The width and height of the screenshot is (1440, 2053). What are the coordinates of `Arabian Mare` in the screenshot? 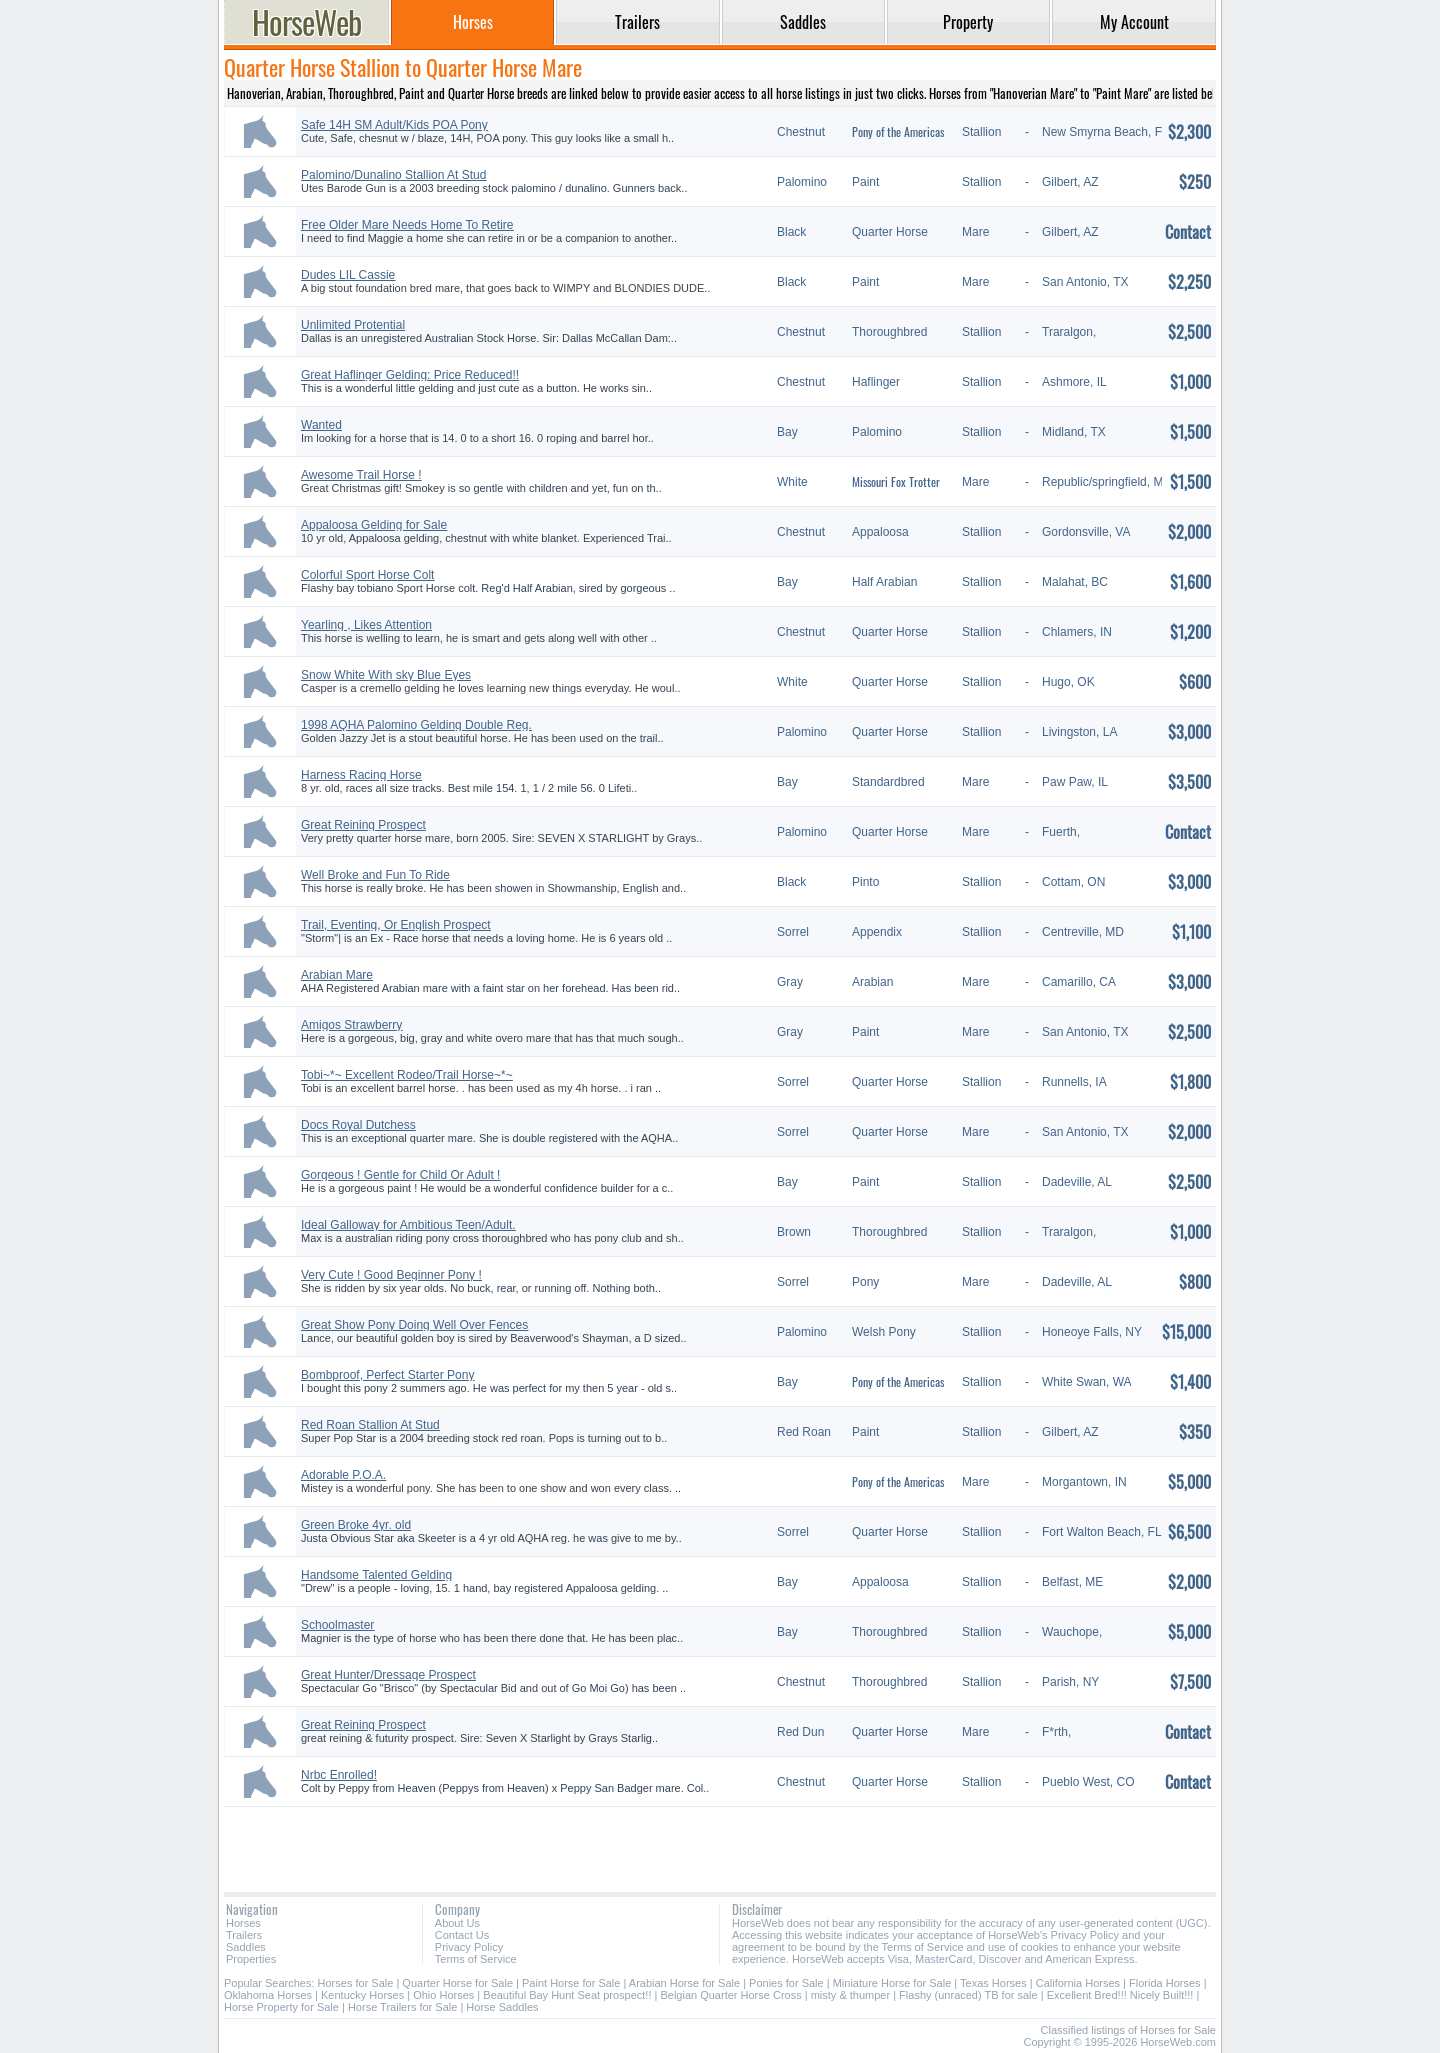 It's located at (337, 975).